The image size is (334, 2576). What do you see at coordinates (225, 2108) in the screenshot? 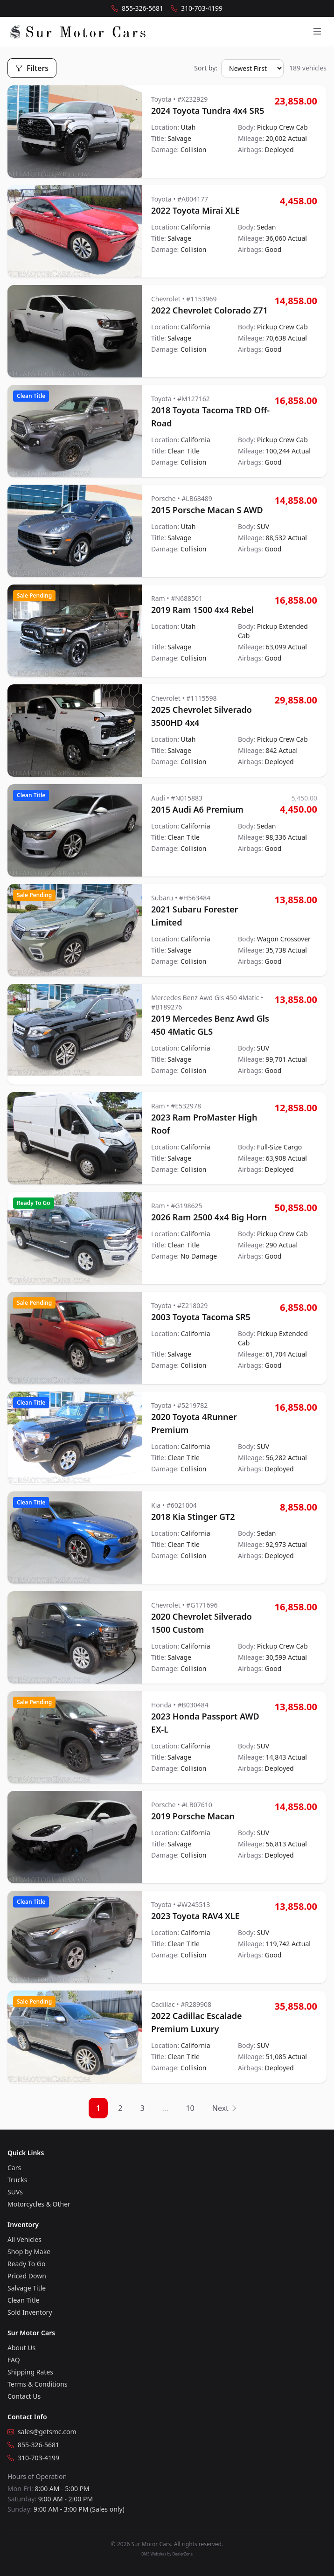
I see `Next` at bounding box center [225, 2108].